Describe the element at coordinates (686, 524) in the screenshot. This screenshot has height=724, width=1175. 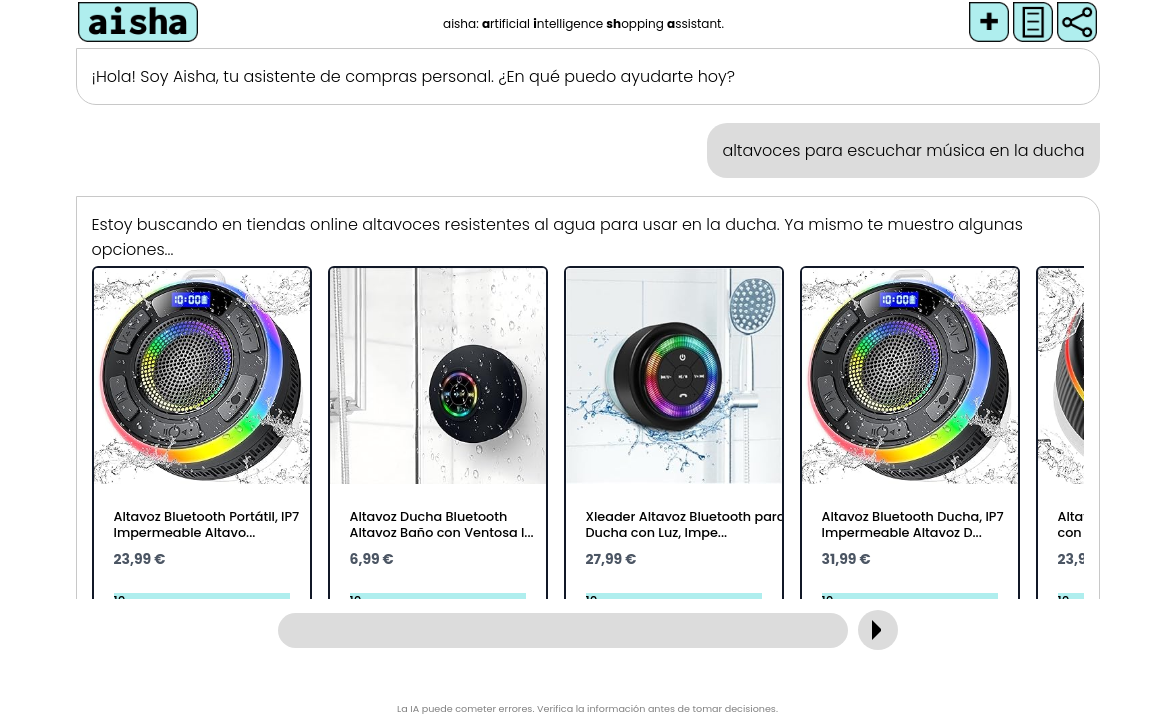
I see `Xleader Altavoz Bluetooth para Ducha con Luz, Impe...` at that location.